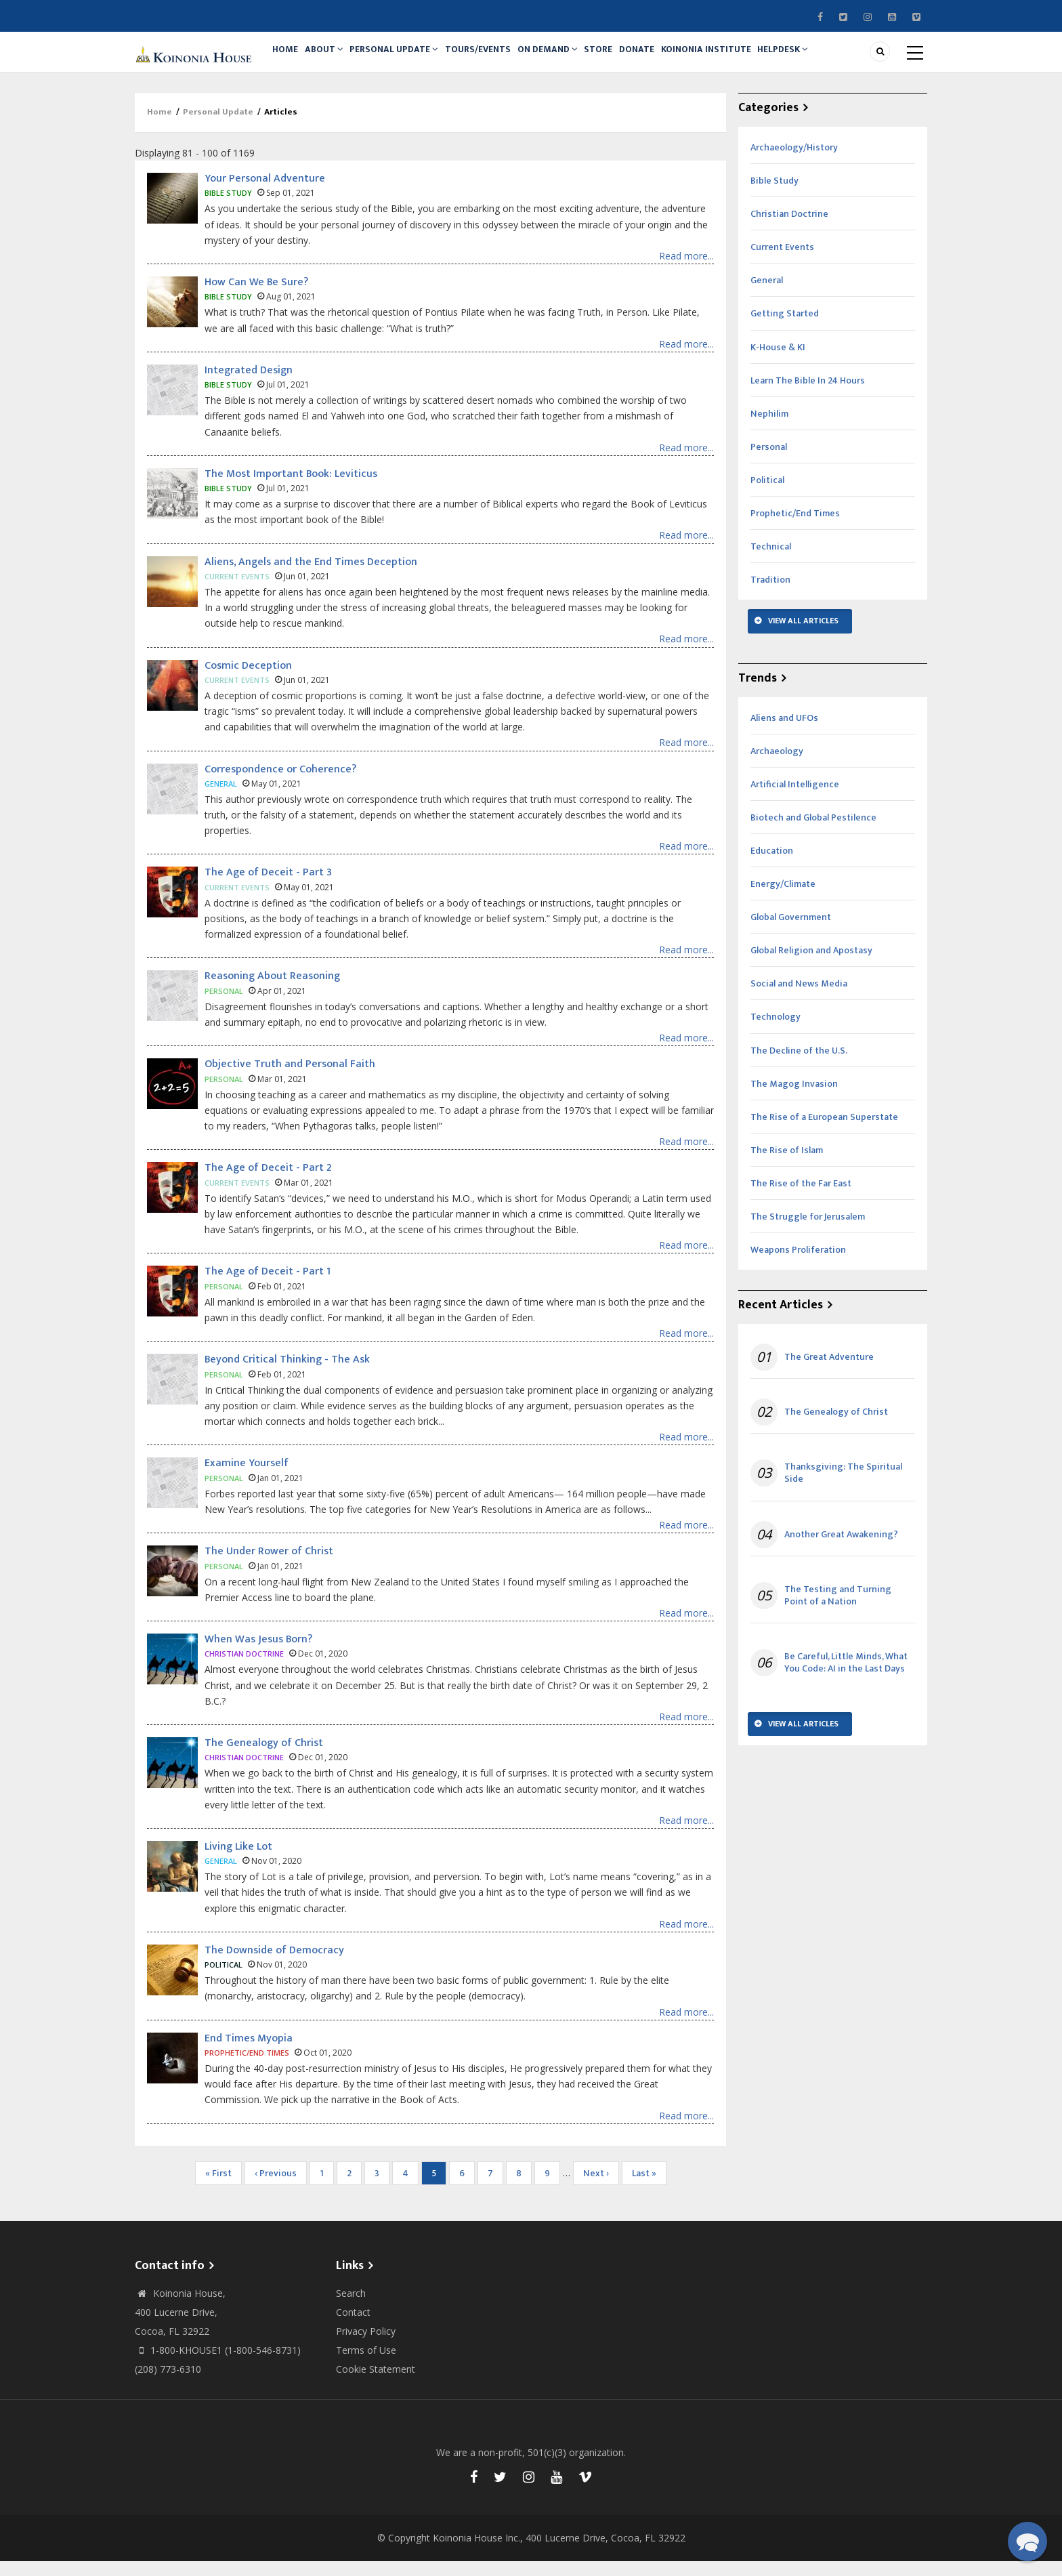 The image size is (1062, 2576). I want to click on Store, so click(625, 58).